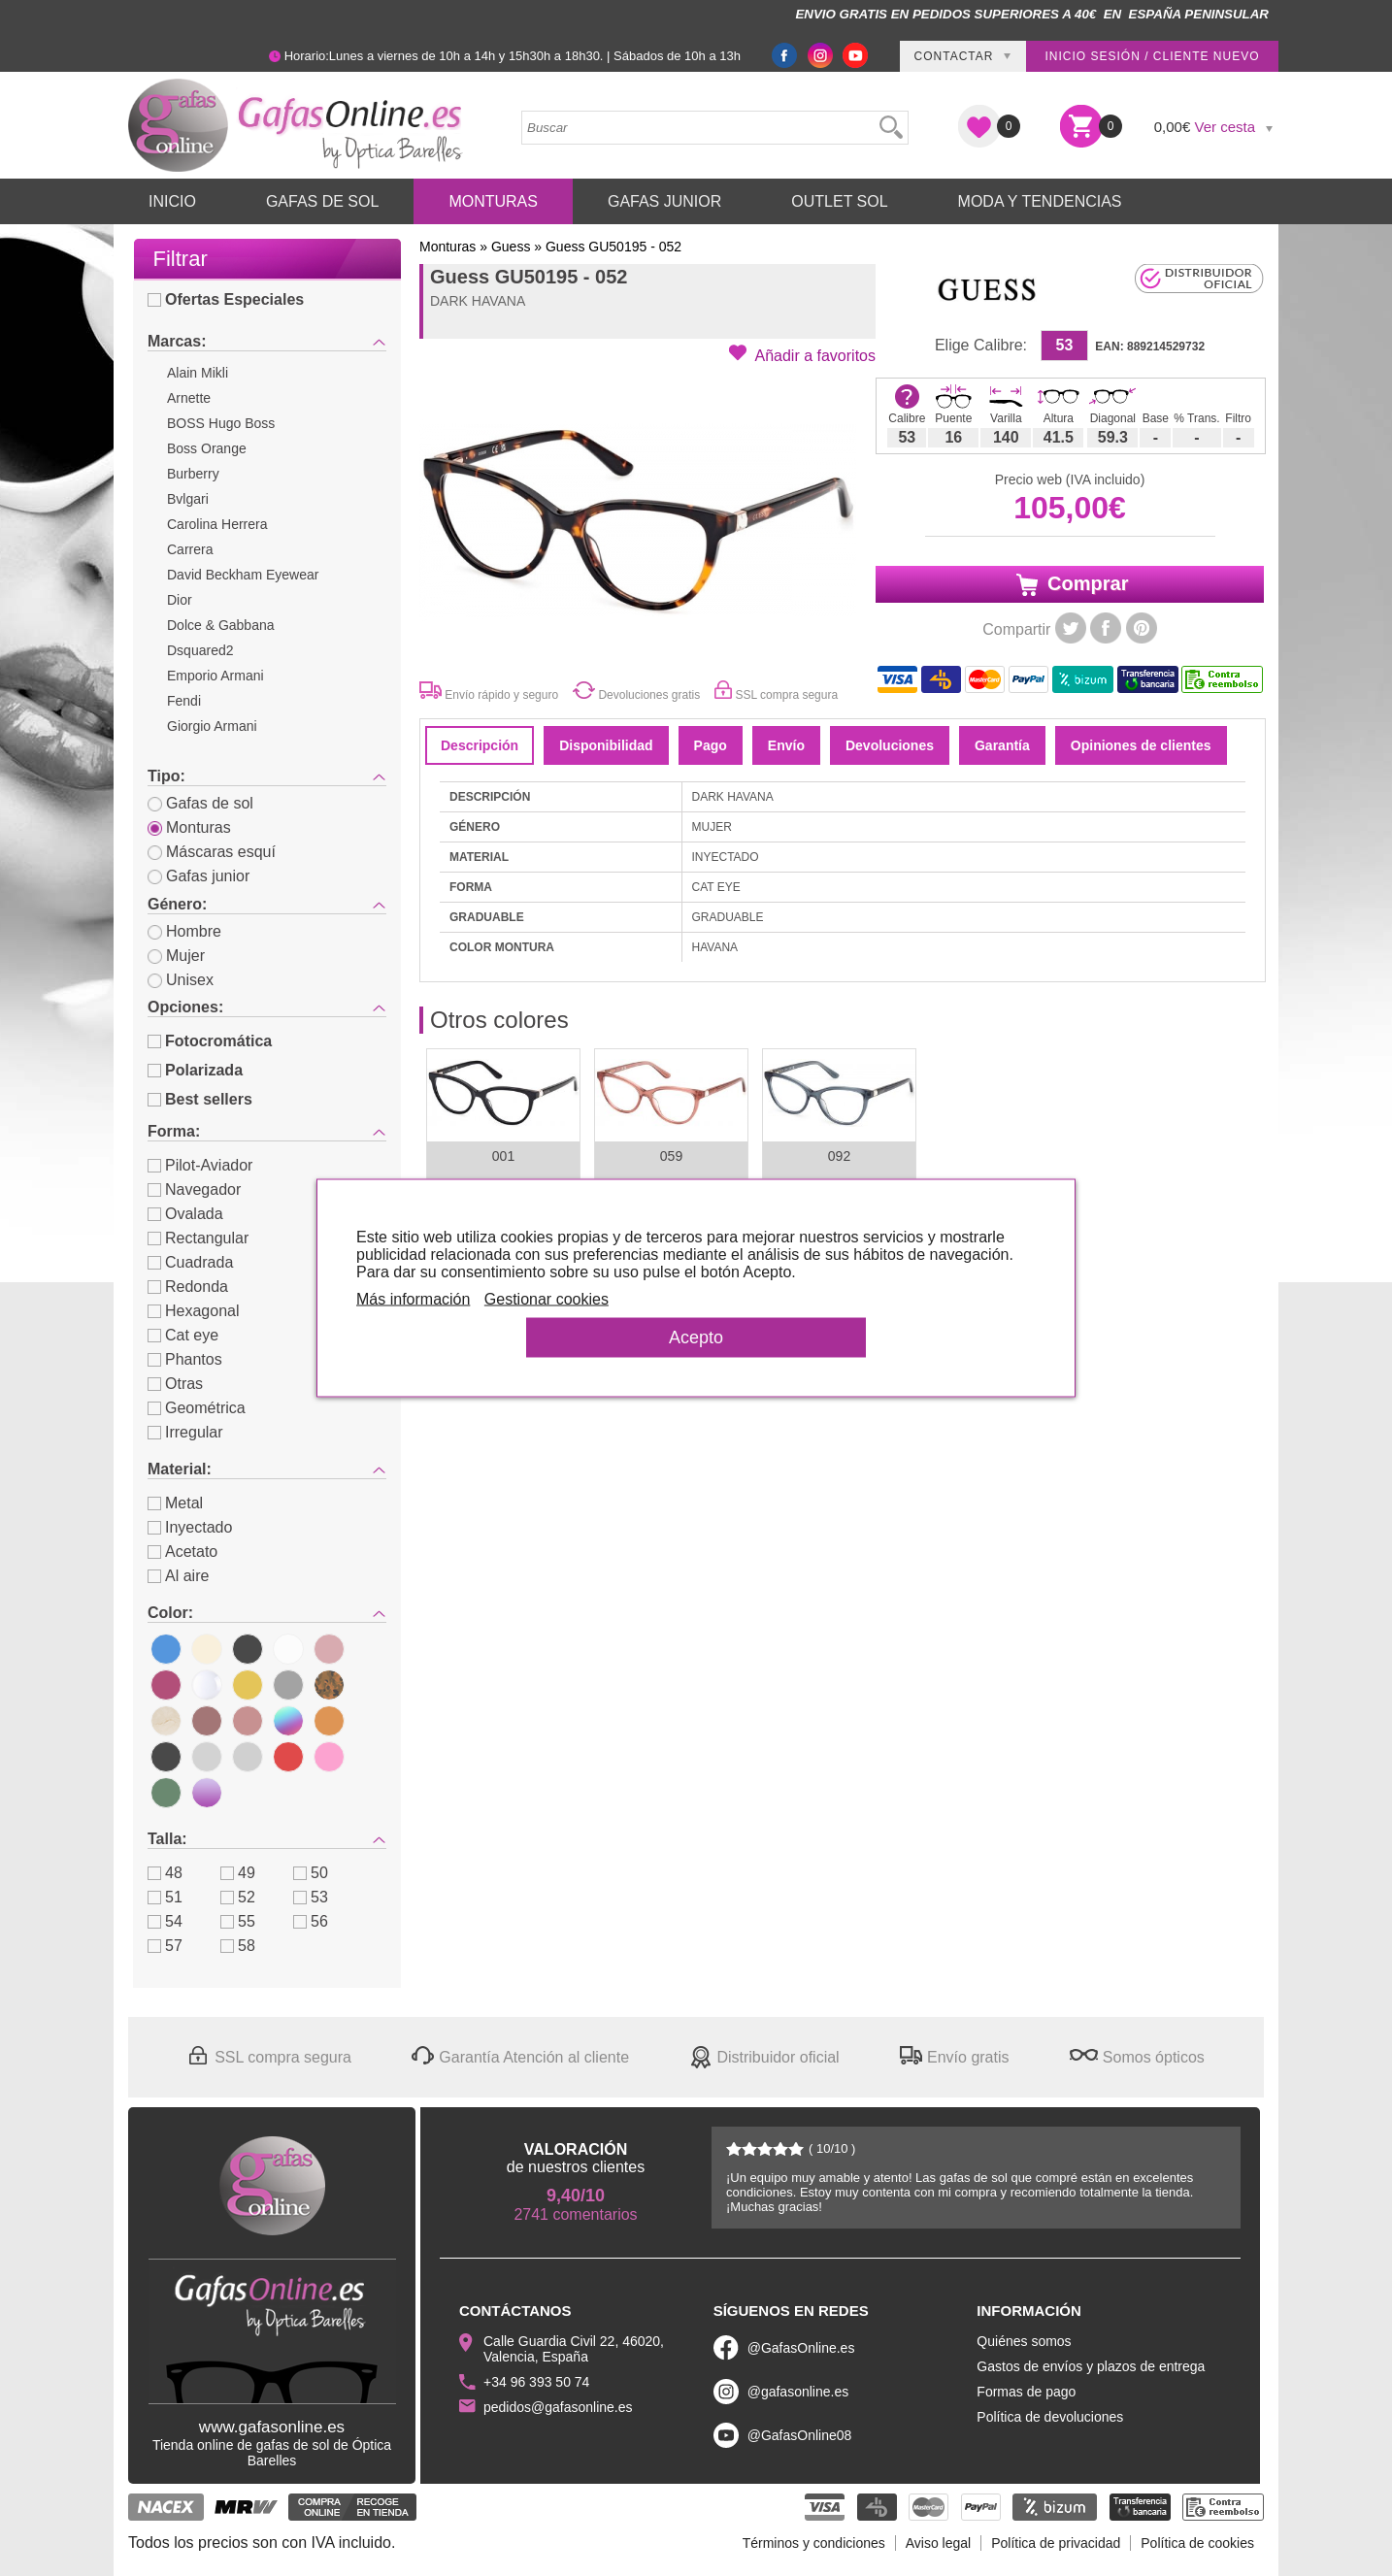 Image resolution: width=1392 pixels, height=2576 pixels. What do you see at coordinates (1040, 201) in the screenshot?
I see `Moda y Tendencias` at bounding box center [1040, 201].